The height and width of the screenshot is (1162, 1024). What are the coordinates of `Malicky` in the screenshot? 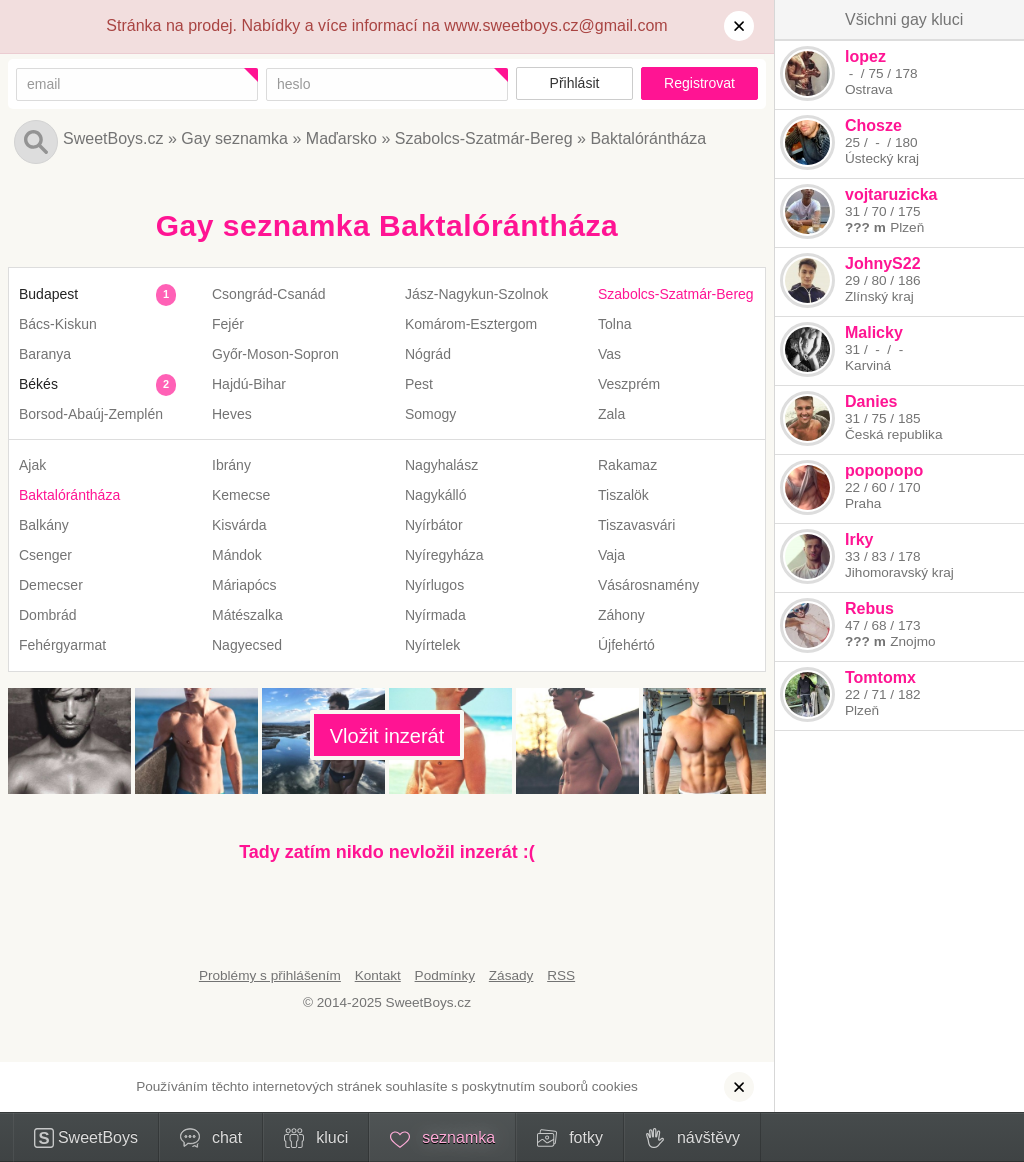 It's located at (874, 332).